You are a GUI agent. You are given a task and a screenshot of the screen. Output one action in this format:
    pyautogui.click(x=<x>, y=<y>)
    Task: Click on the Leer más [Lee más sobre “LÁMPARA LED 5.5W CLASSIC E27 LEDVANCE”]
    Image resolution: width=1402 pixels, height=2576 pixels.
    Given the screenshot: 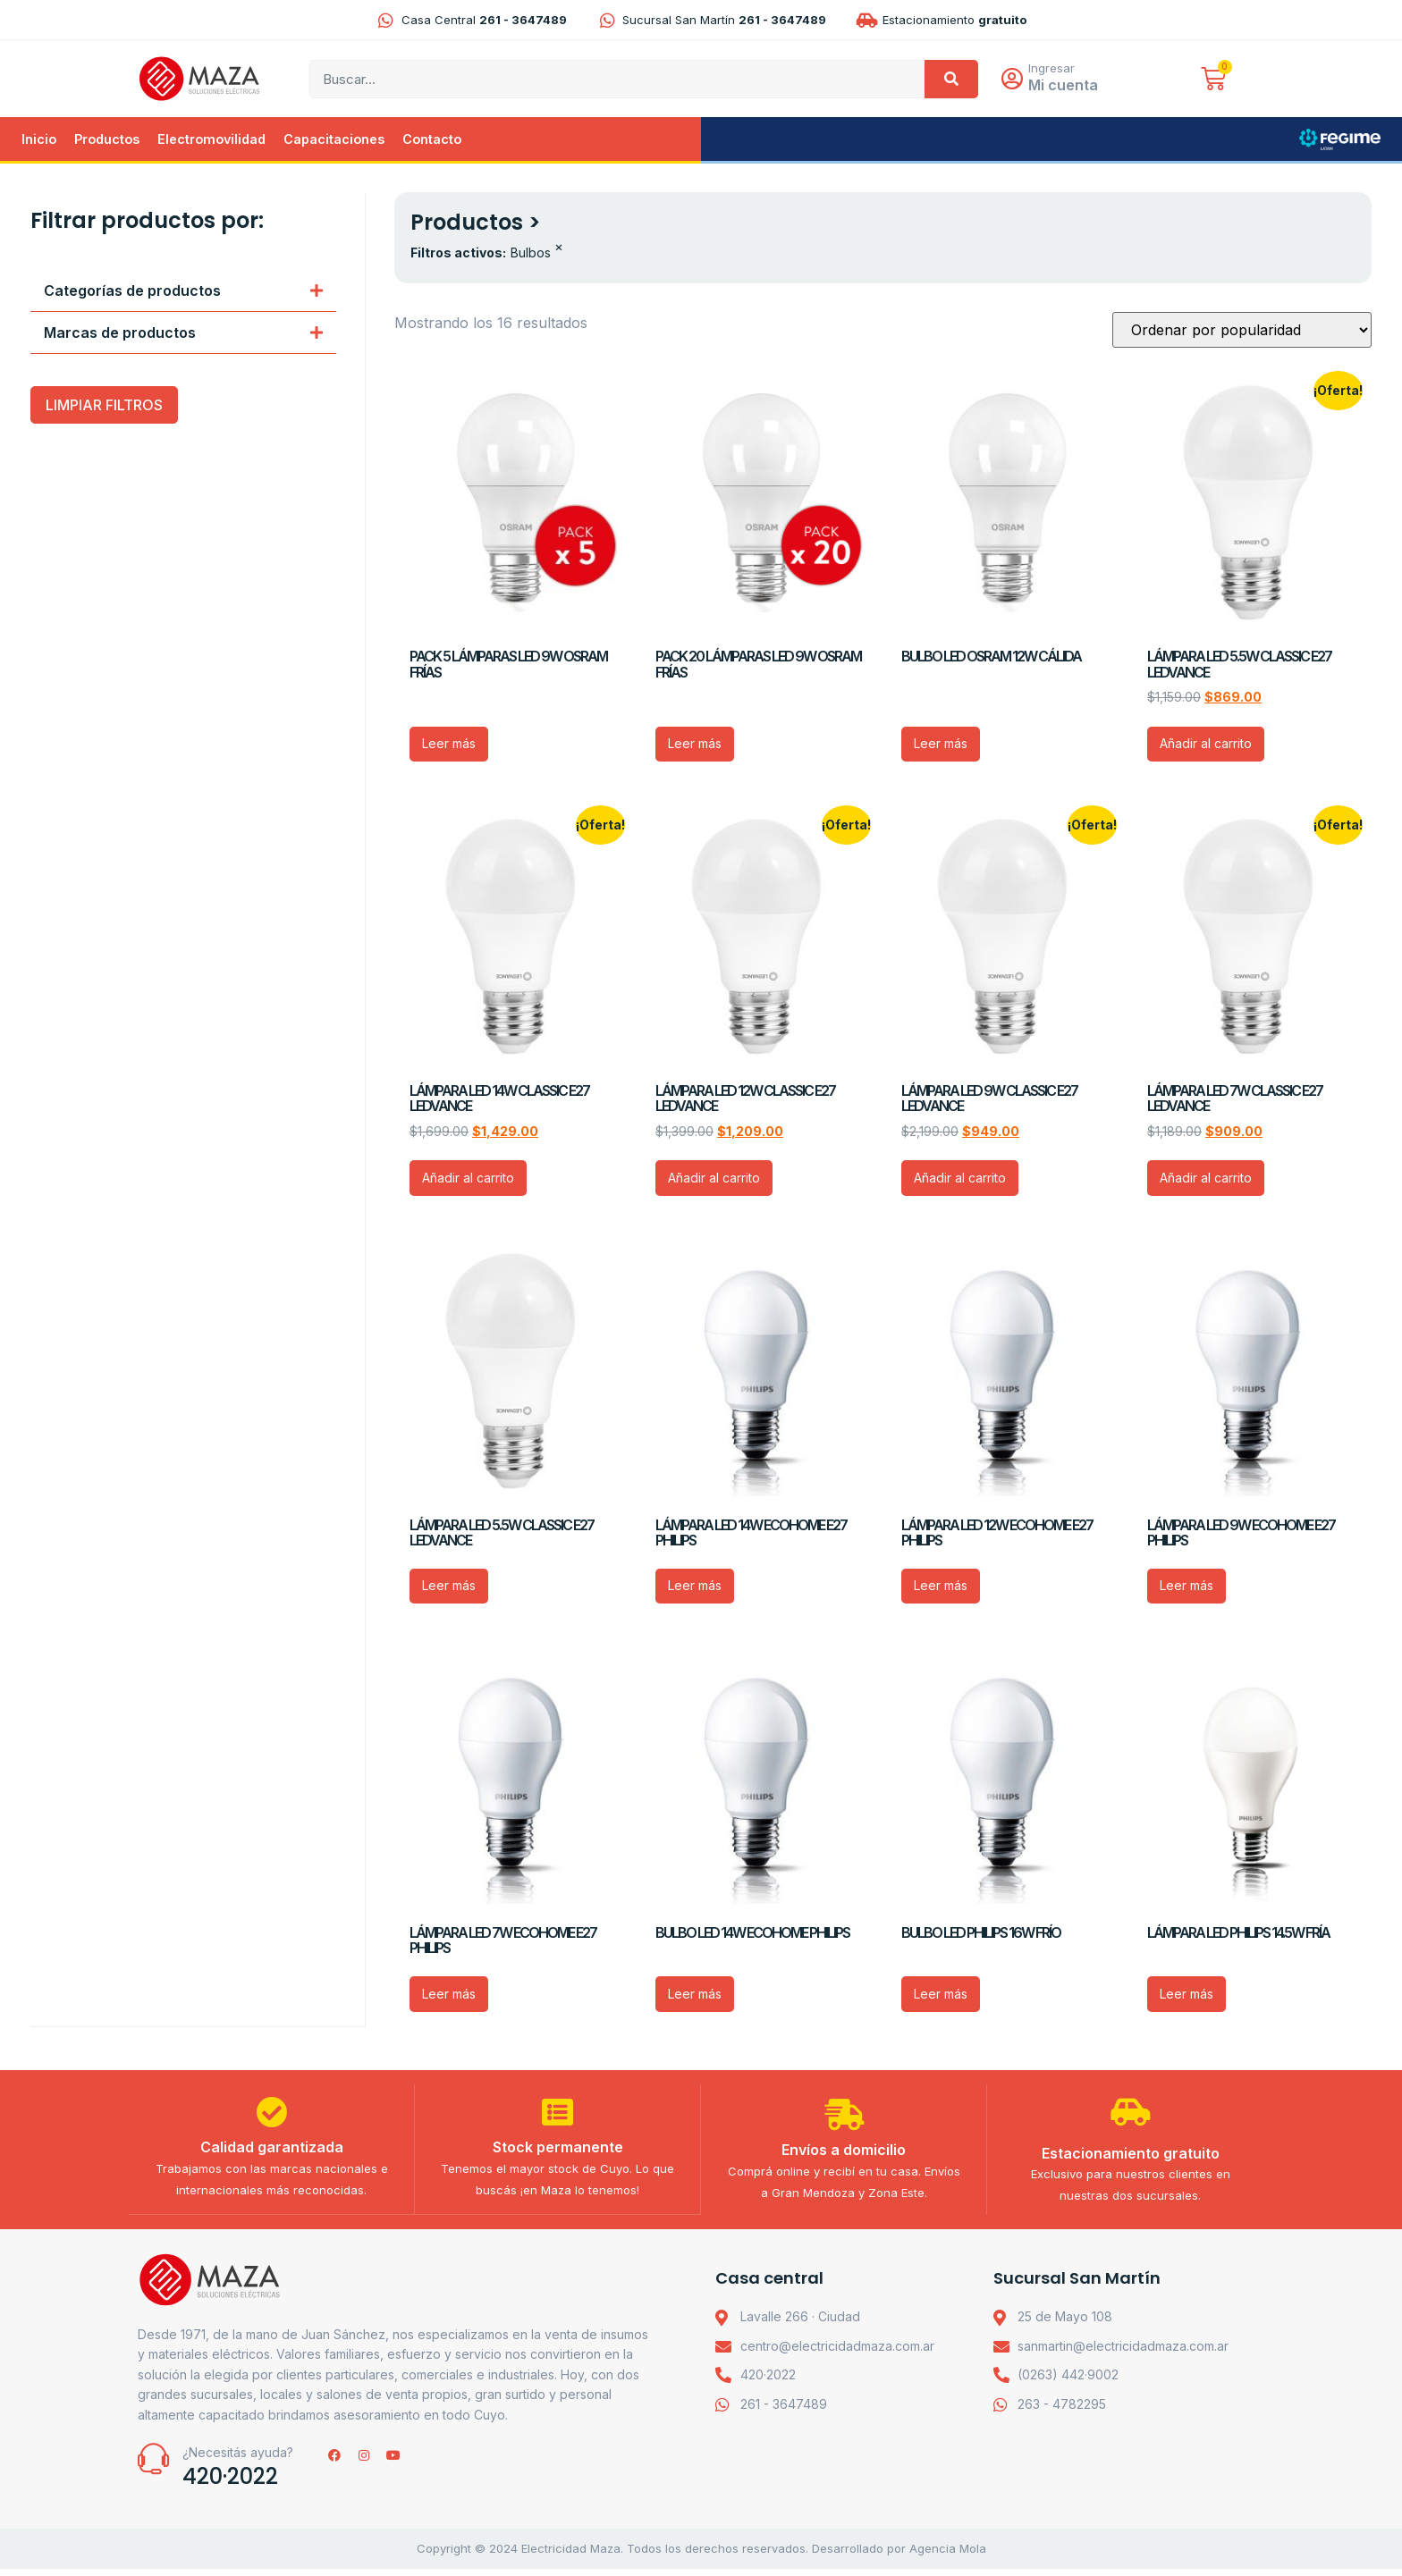 What is the action you would take?
    pyautogui.click(x=449, y=1587)
    